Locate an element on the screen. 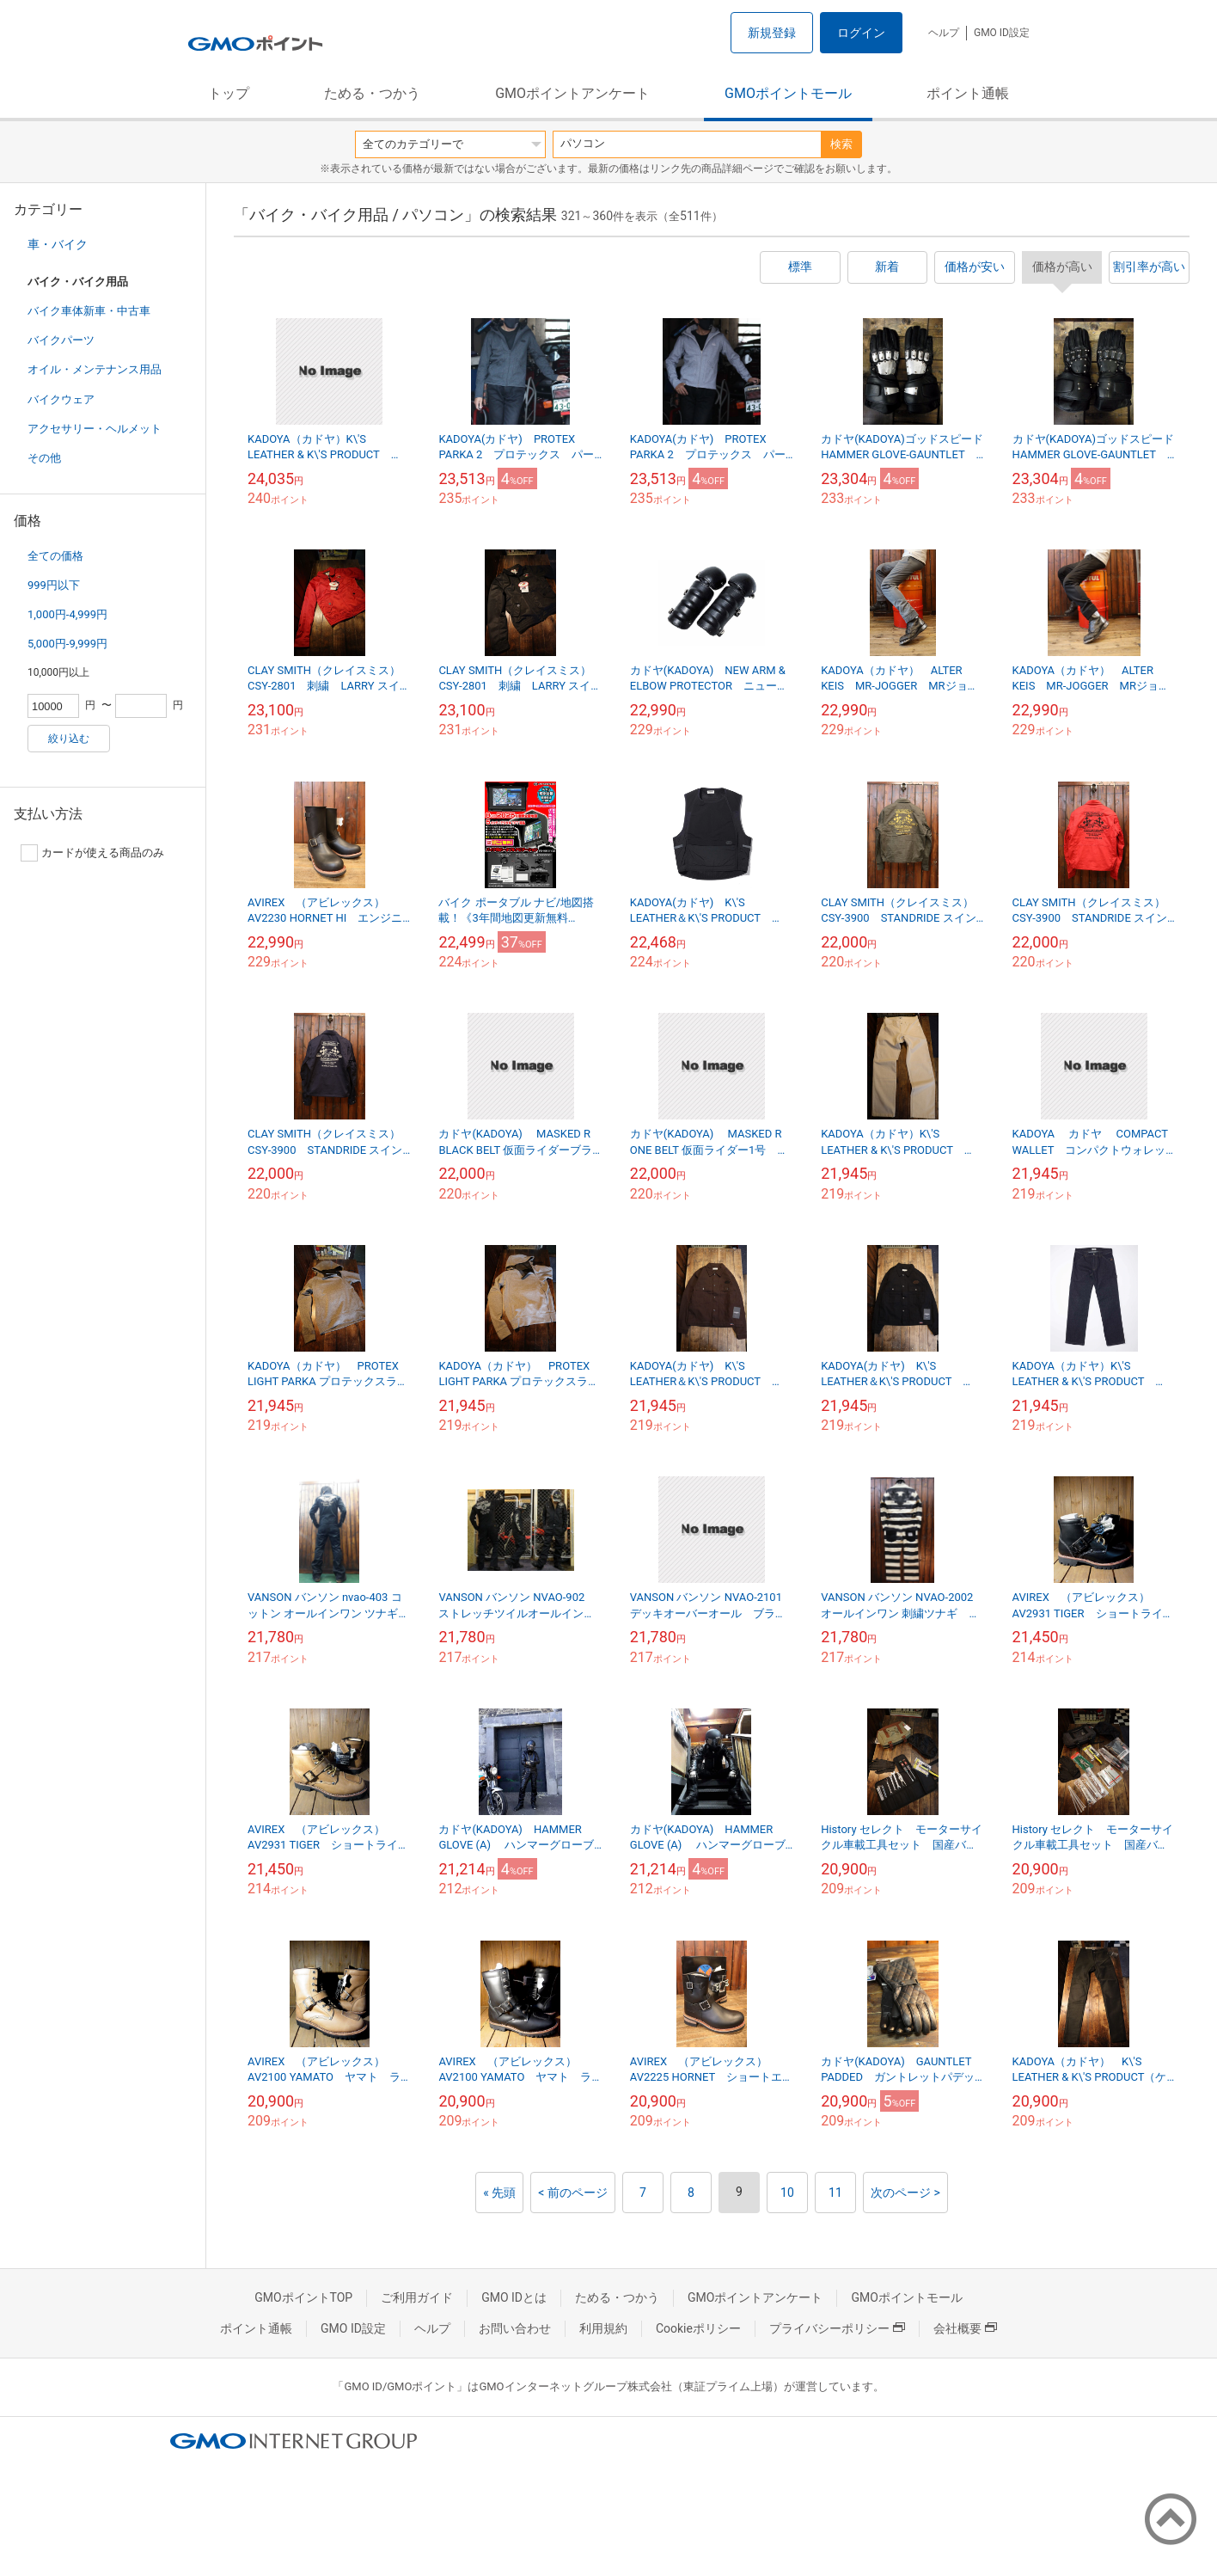 This screenshot has width=1217, height=2576. バイク車体新車・中古車 is located at coordinates (89, 310).